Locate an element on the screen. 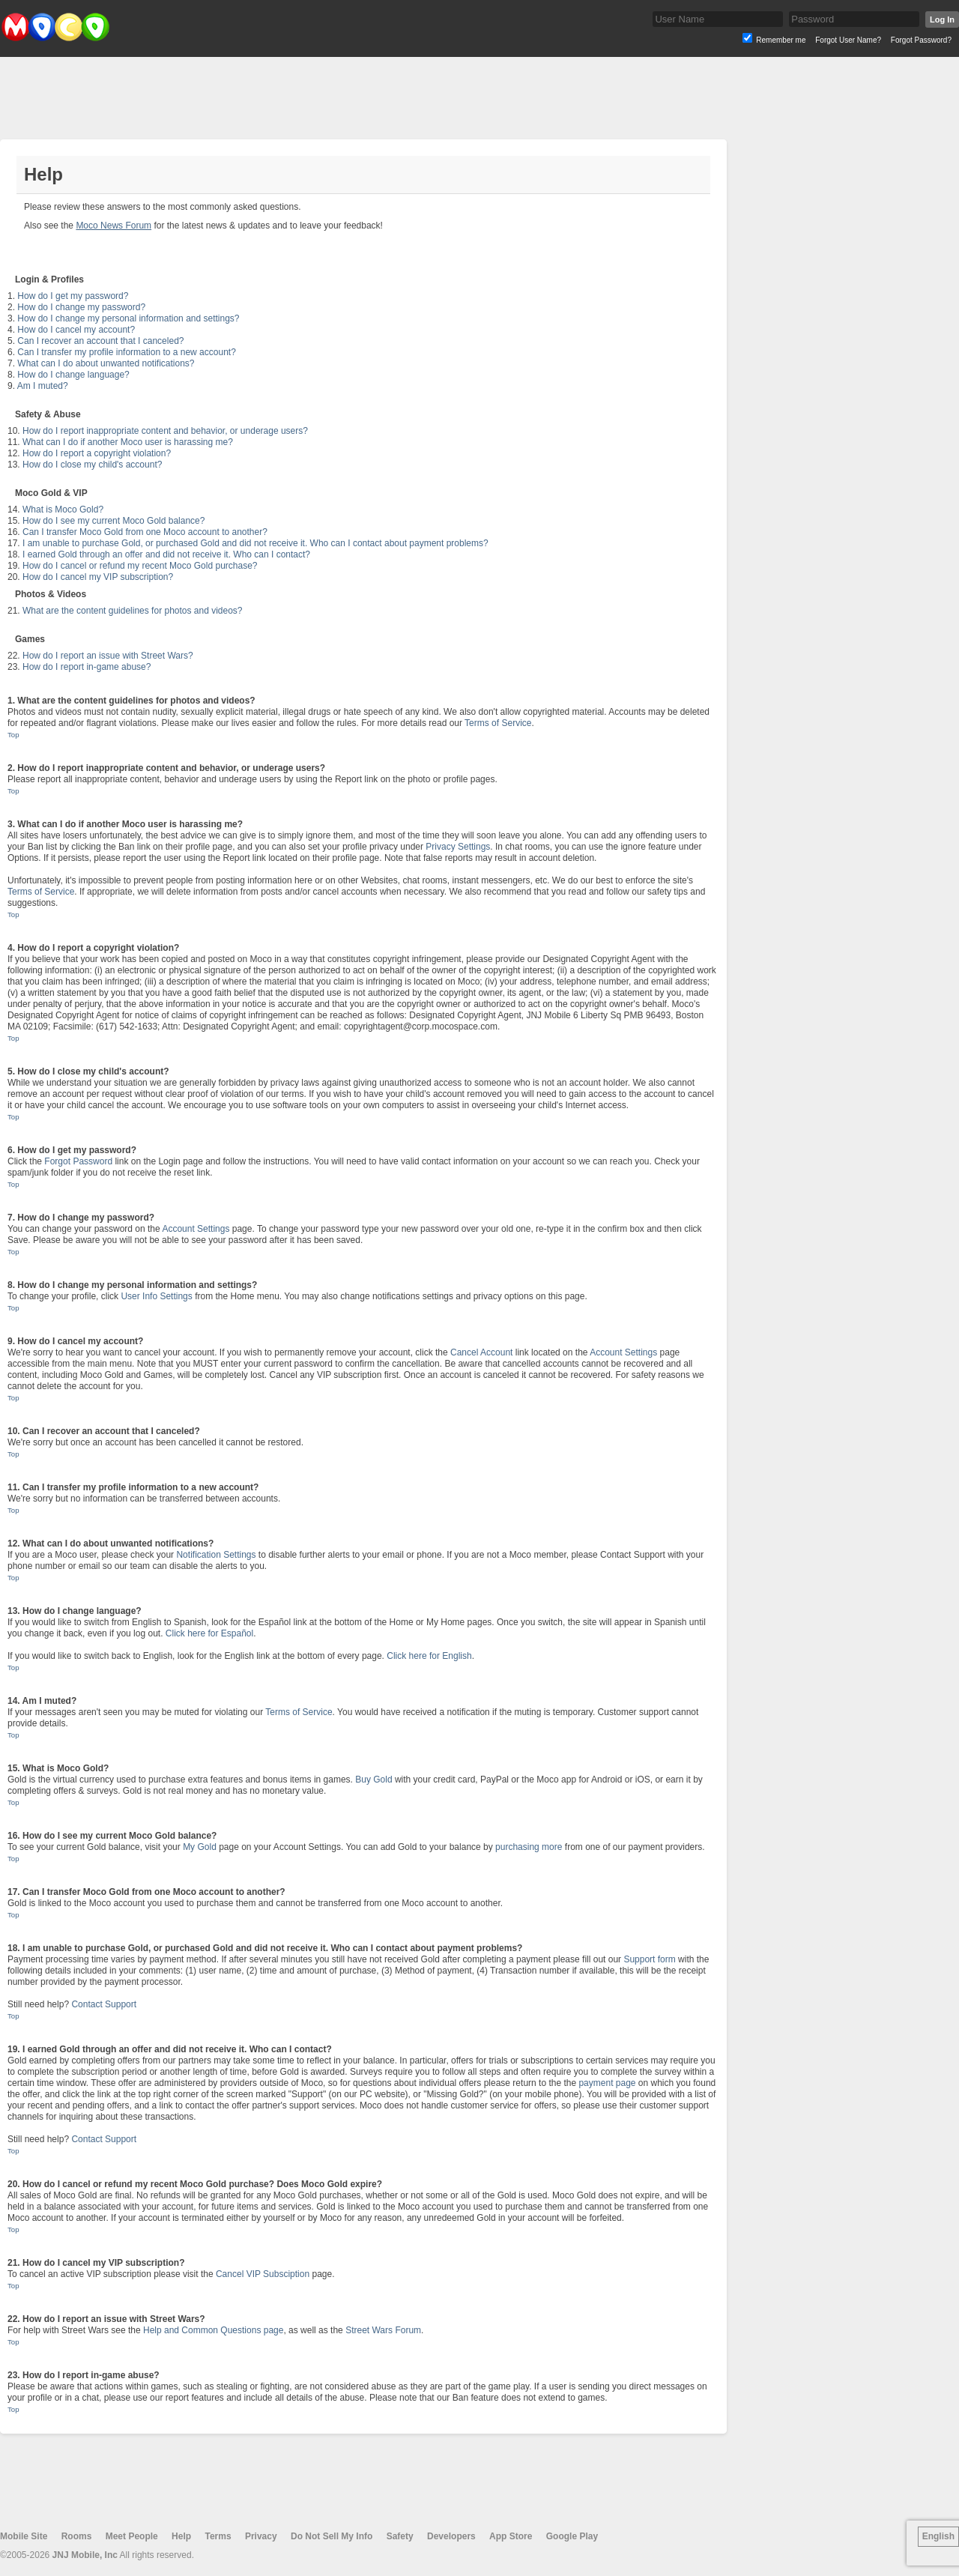  Click here for English is located at coordinates (429, 1656).